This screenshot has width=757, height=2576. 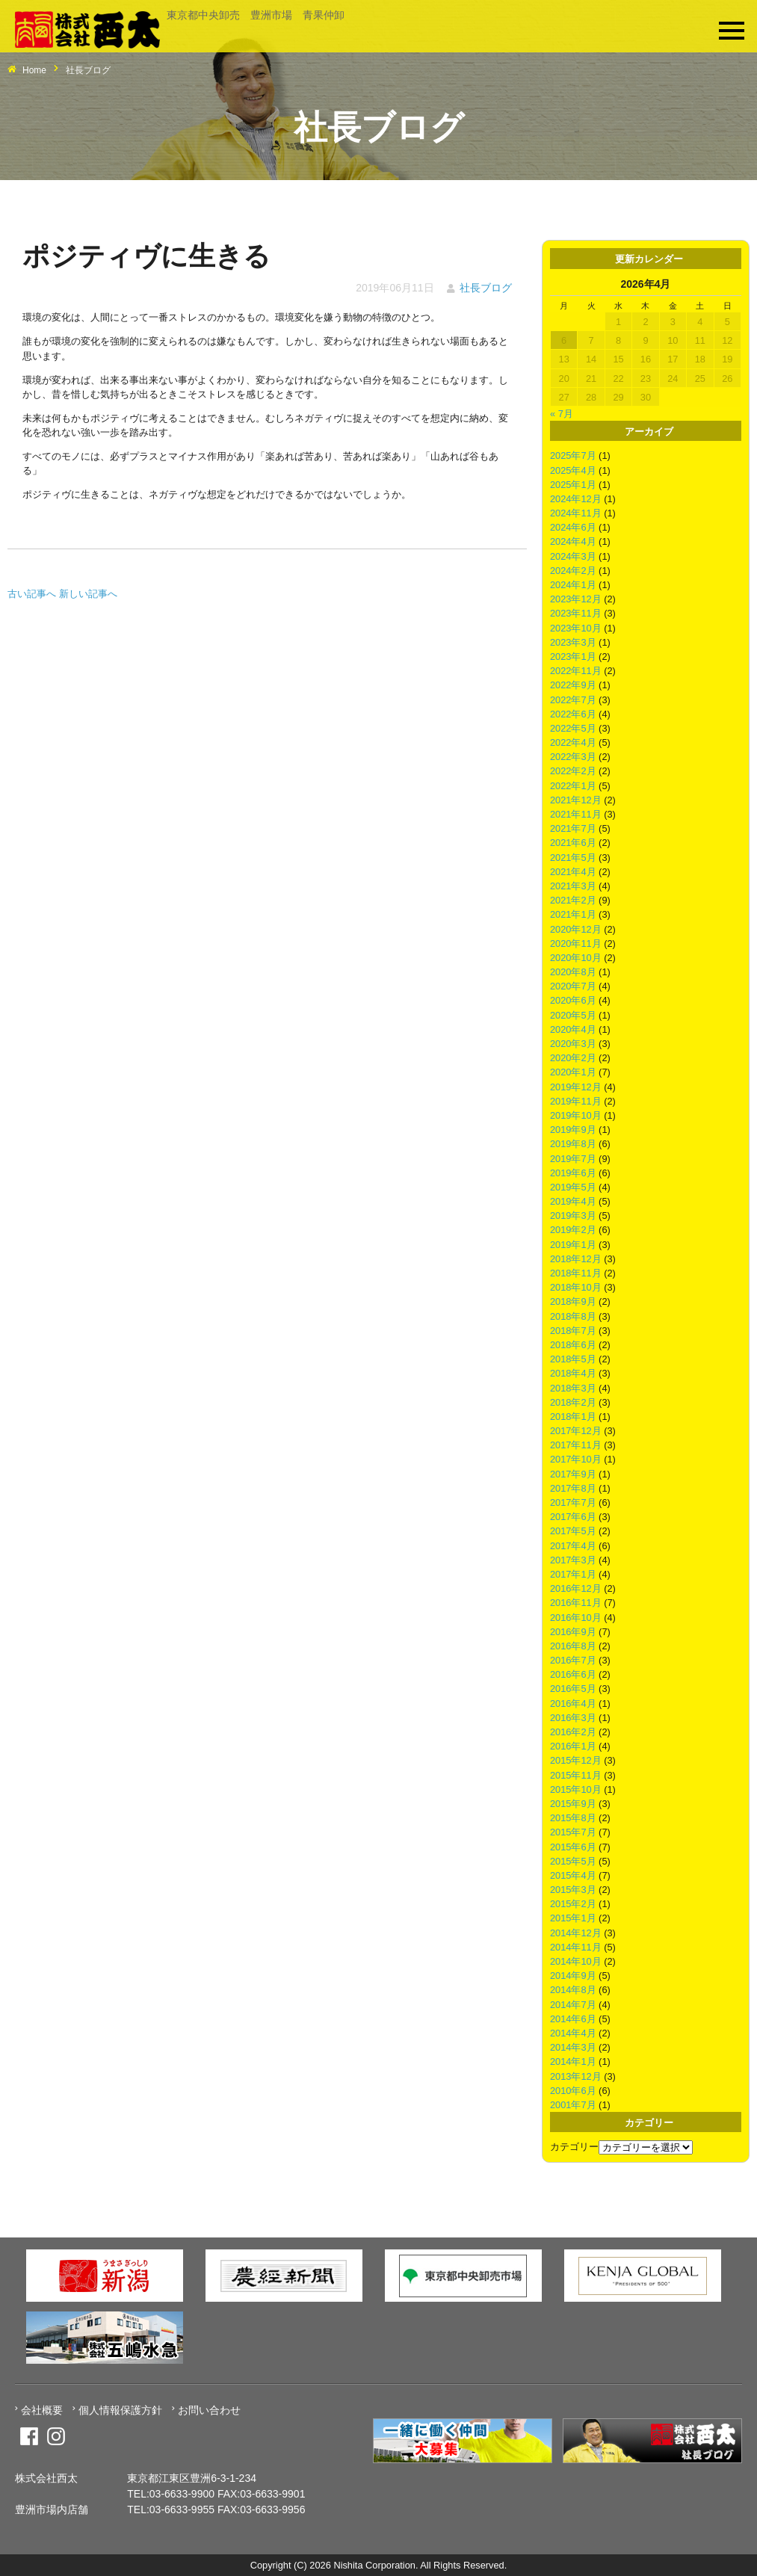 I want to click on 2015年8月, so click(x=573, y=1817).